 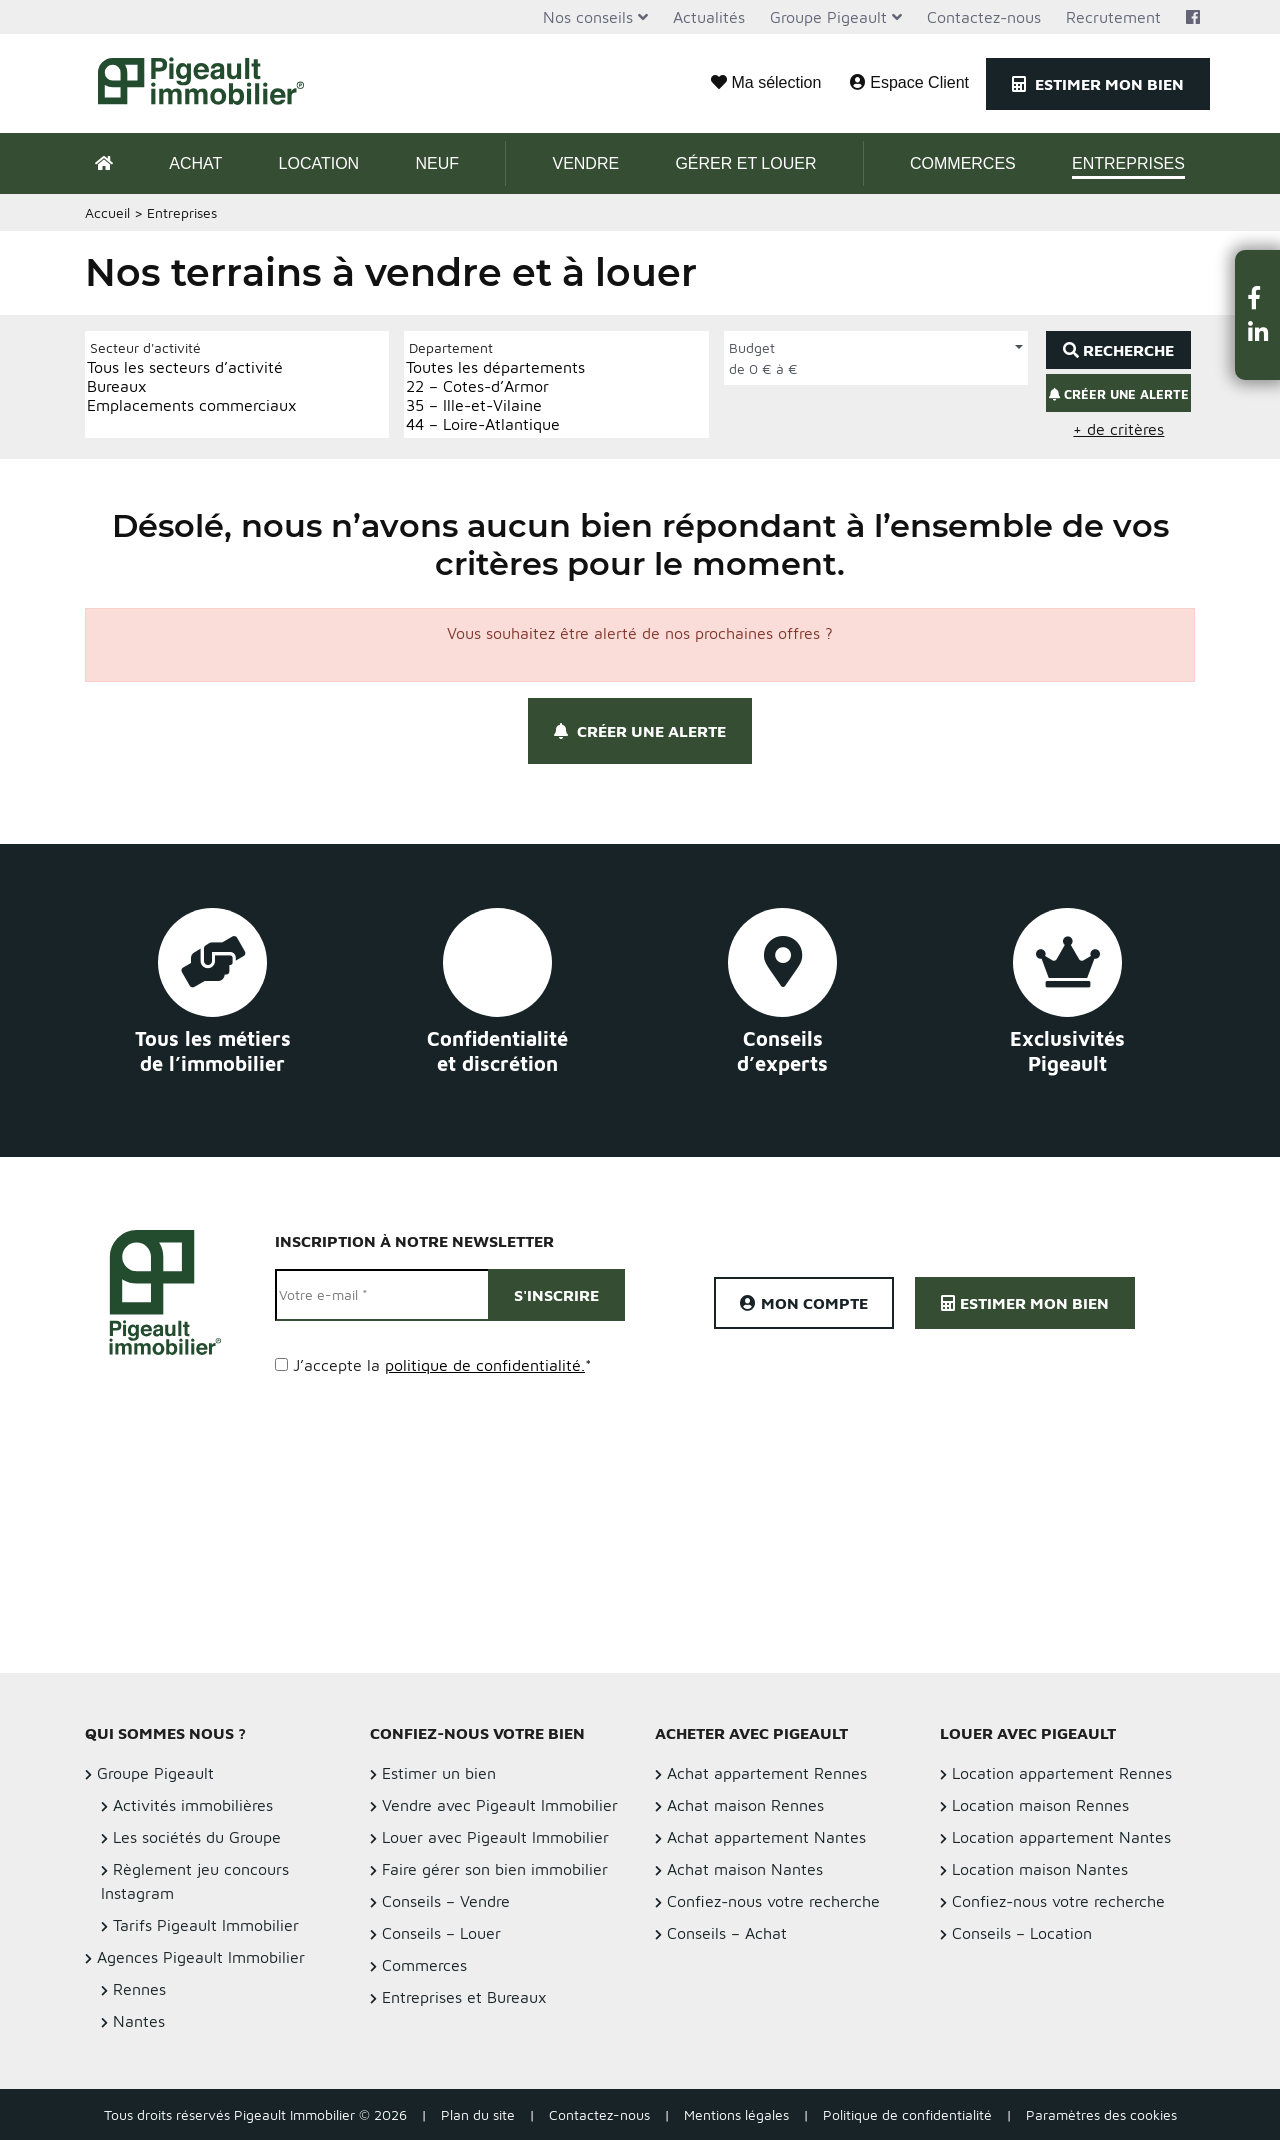 I want to click on Location maison Rennes, so click(x=1040, y=1805).